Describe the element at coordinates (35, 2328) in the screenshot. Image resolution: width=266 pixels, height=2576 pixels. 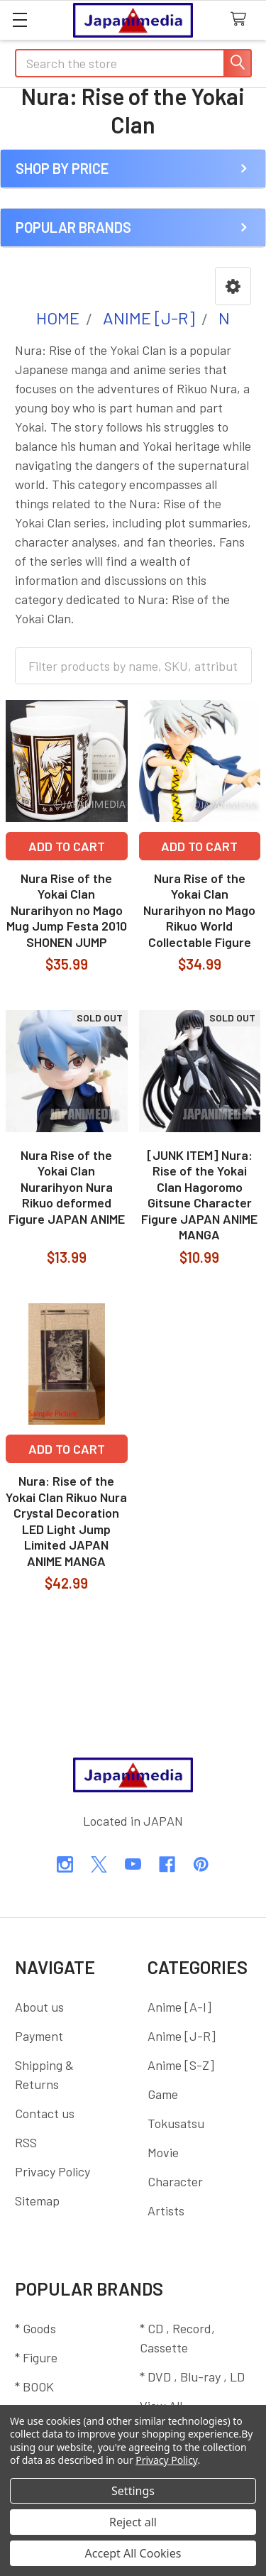
I see `* Goods` at that location.